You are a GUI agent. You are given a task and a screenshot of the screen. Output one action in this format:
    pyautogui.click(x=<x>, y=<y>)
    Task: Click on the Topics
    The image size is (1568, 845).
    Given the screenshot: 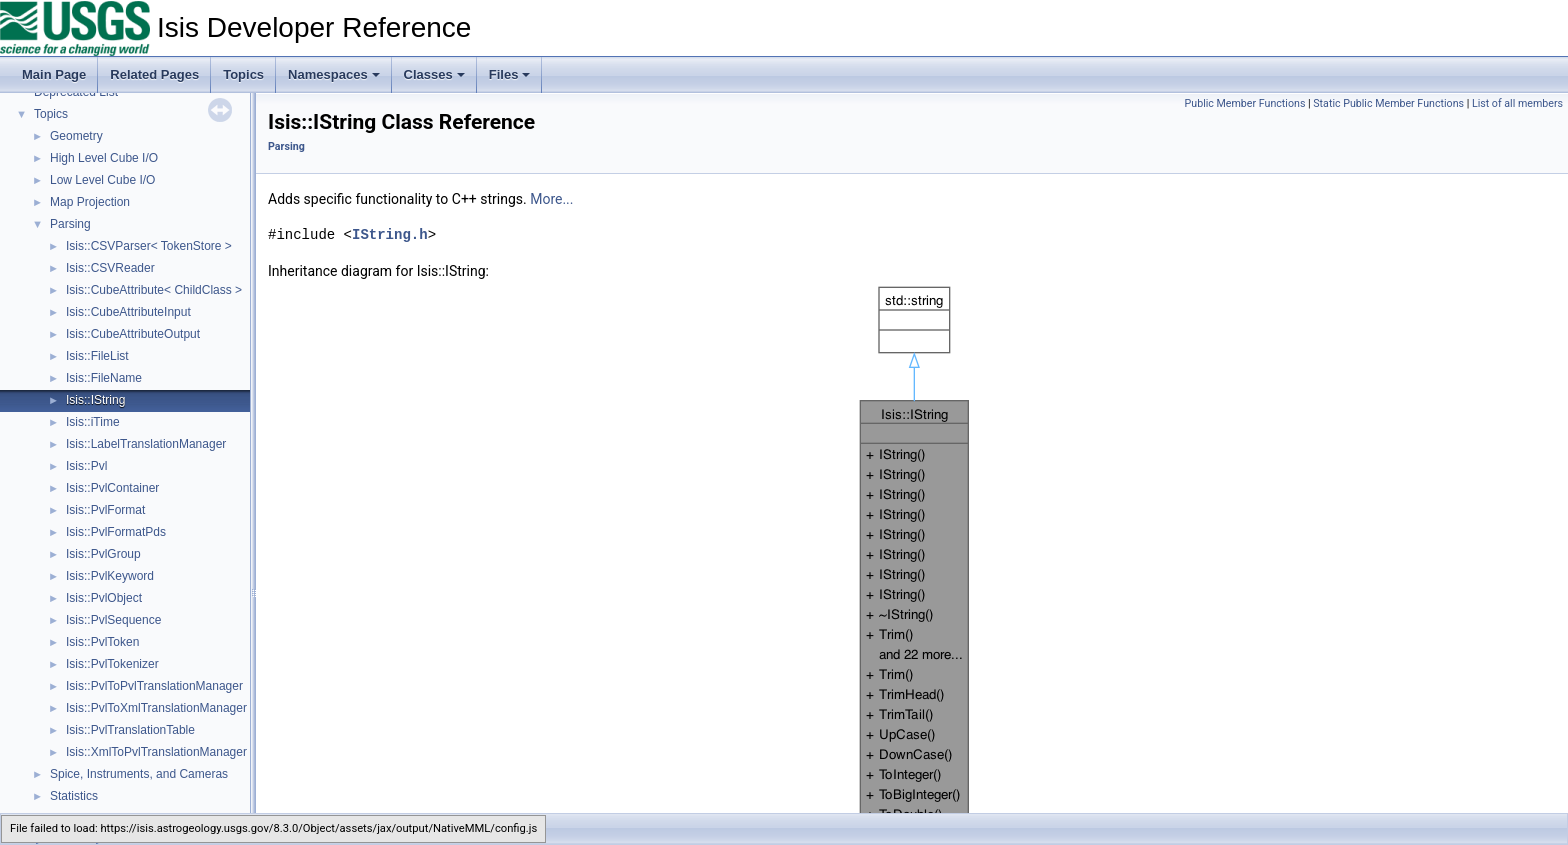 What is the action you would take?
    pyautogui.click(x=243, y=74)
    